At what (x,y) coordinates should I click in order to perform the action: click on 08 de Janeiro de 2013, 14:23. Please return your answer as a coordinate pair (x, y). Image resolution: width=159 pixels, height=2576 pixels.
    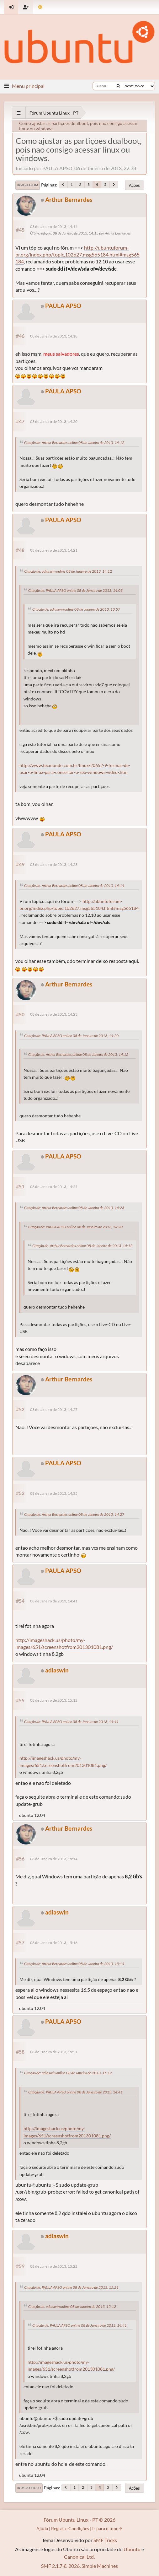
    Looking at the image, I should click on (53, 864).